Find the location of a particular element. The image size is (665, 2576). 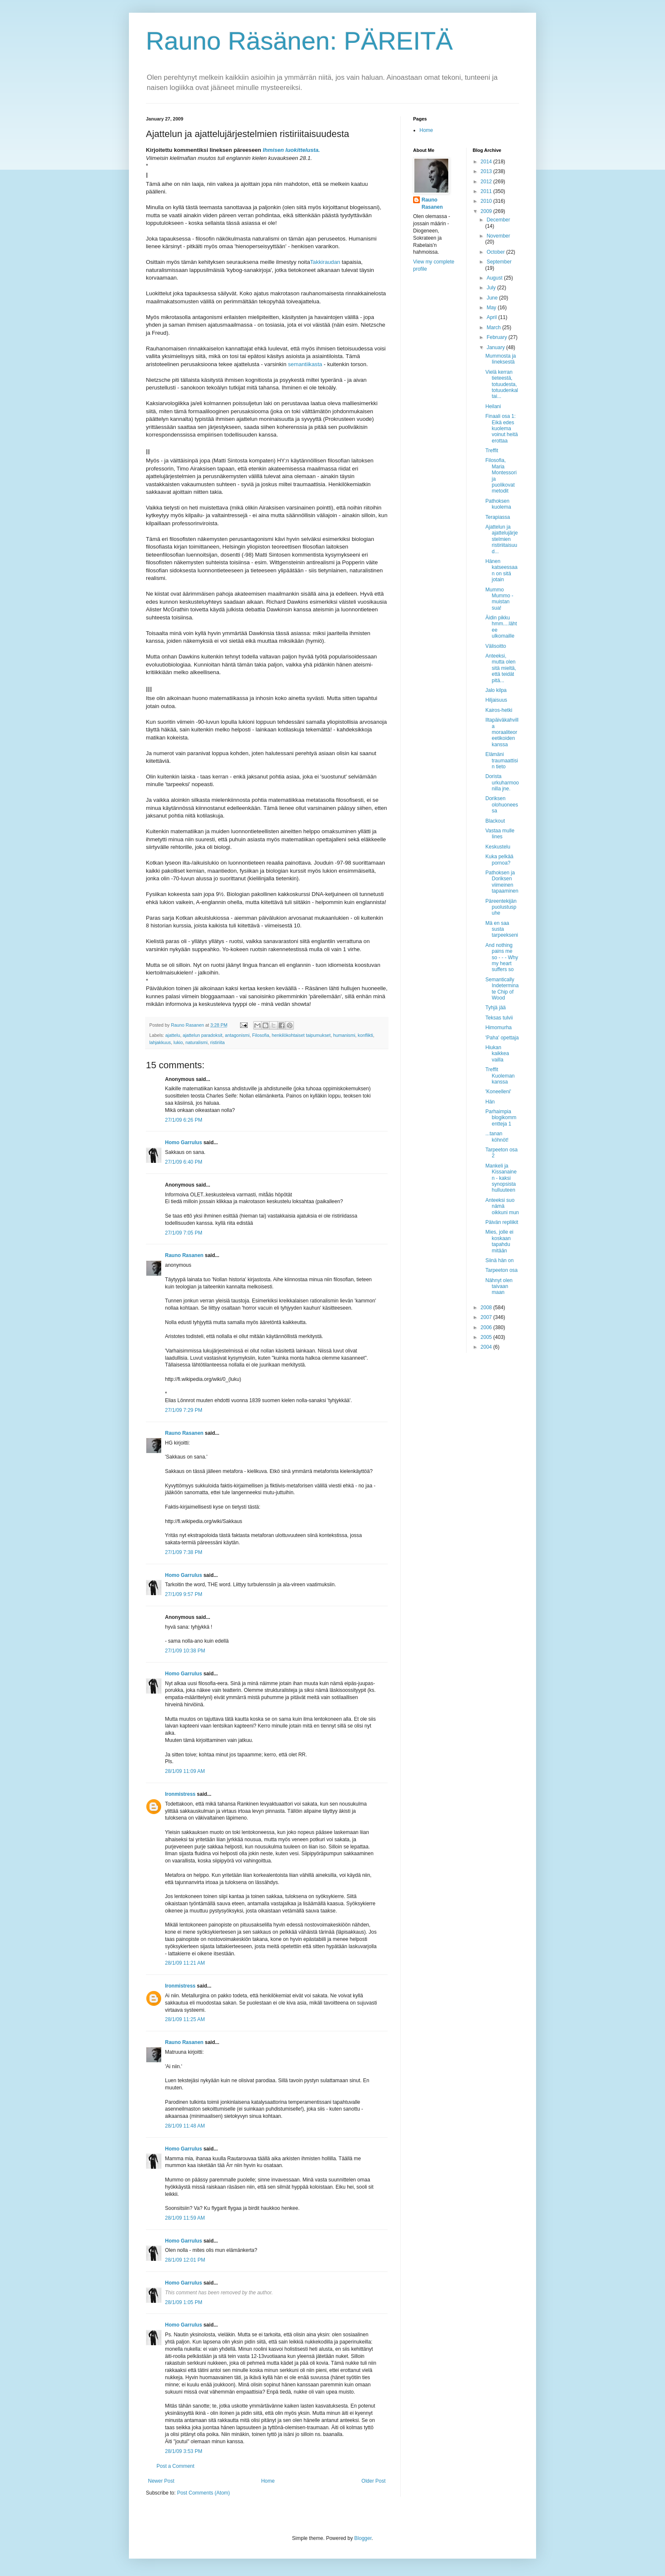

March is located at coordinates (494, 327).